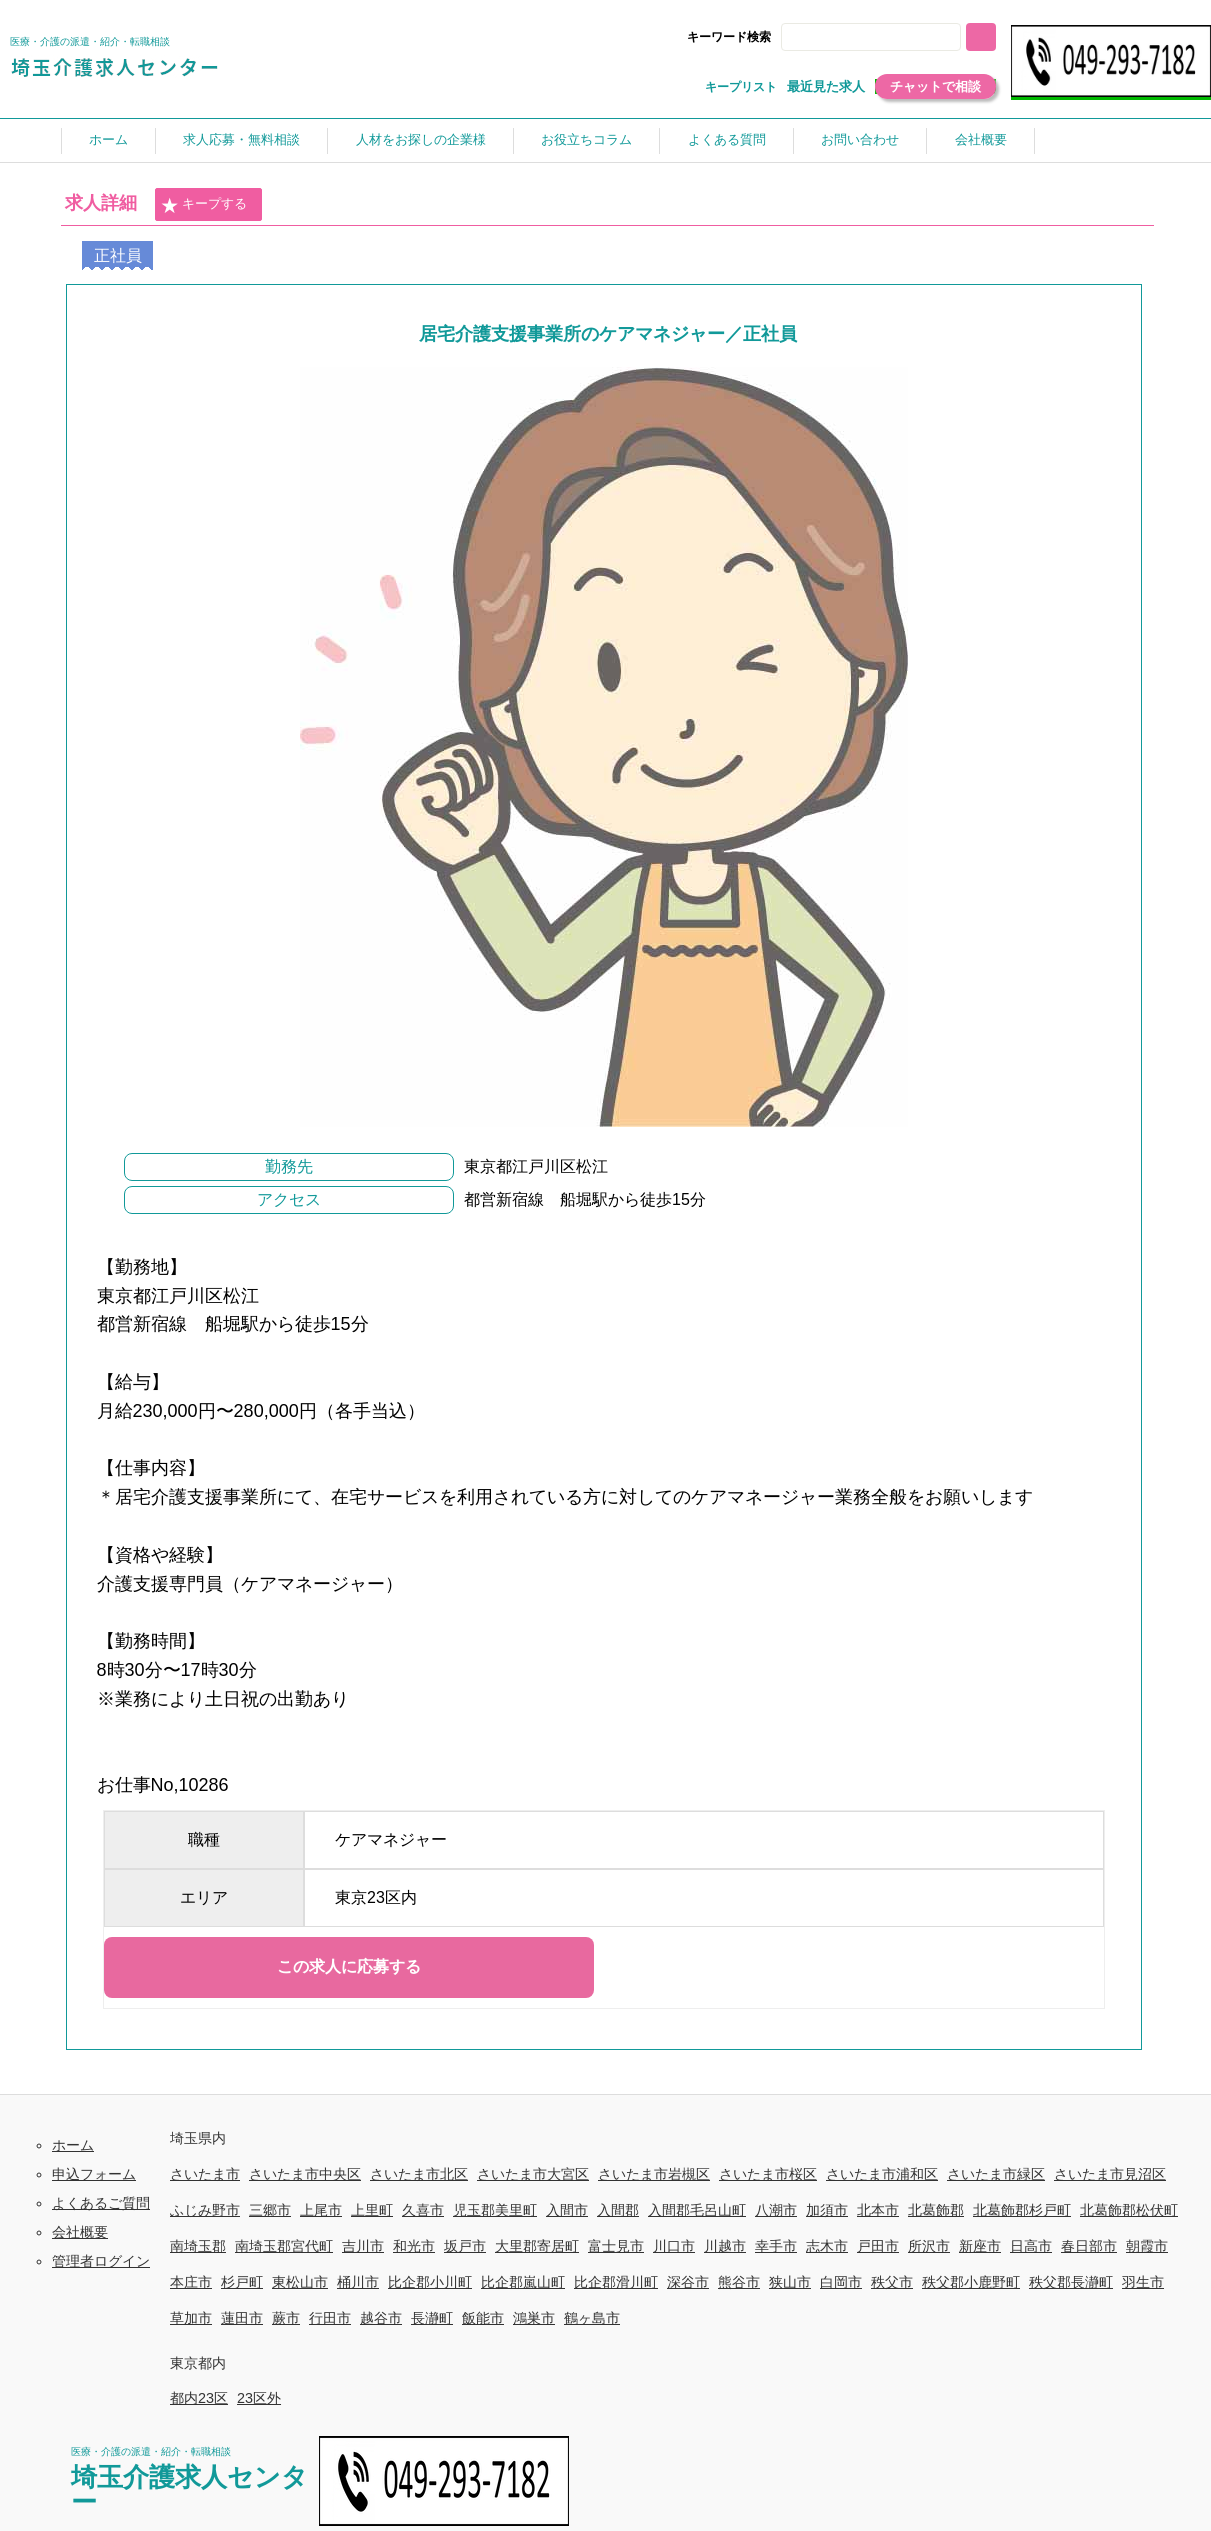 The height and width of the screenshot is (2531, 1211). Describe the element at coordinates (980, 2246) in the screenshot. I see `新座市` at that location.